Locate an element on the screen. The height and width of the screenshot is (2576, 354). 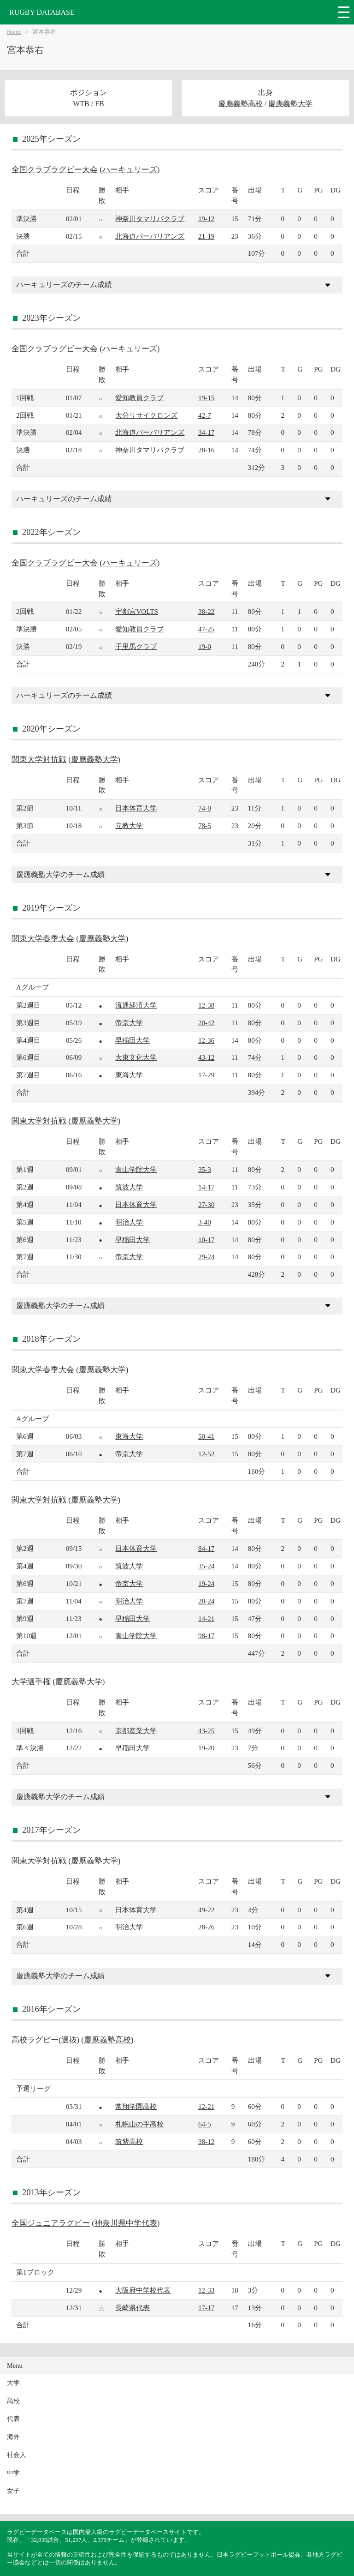
29-24 is located at coordinates (206, 1257).